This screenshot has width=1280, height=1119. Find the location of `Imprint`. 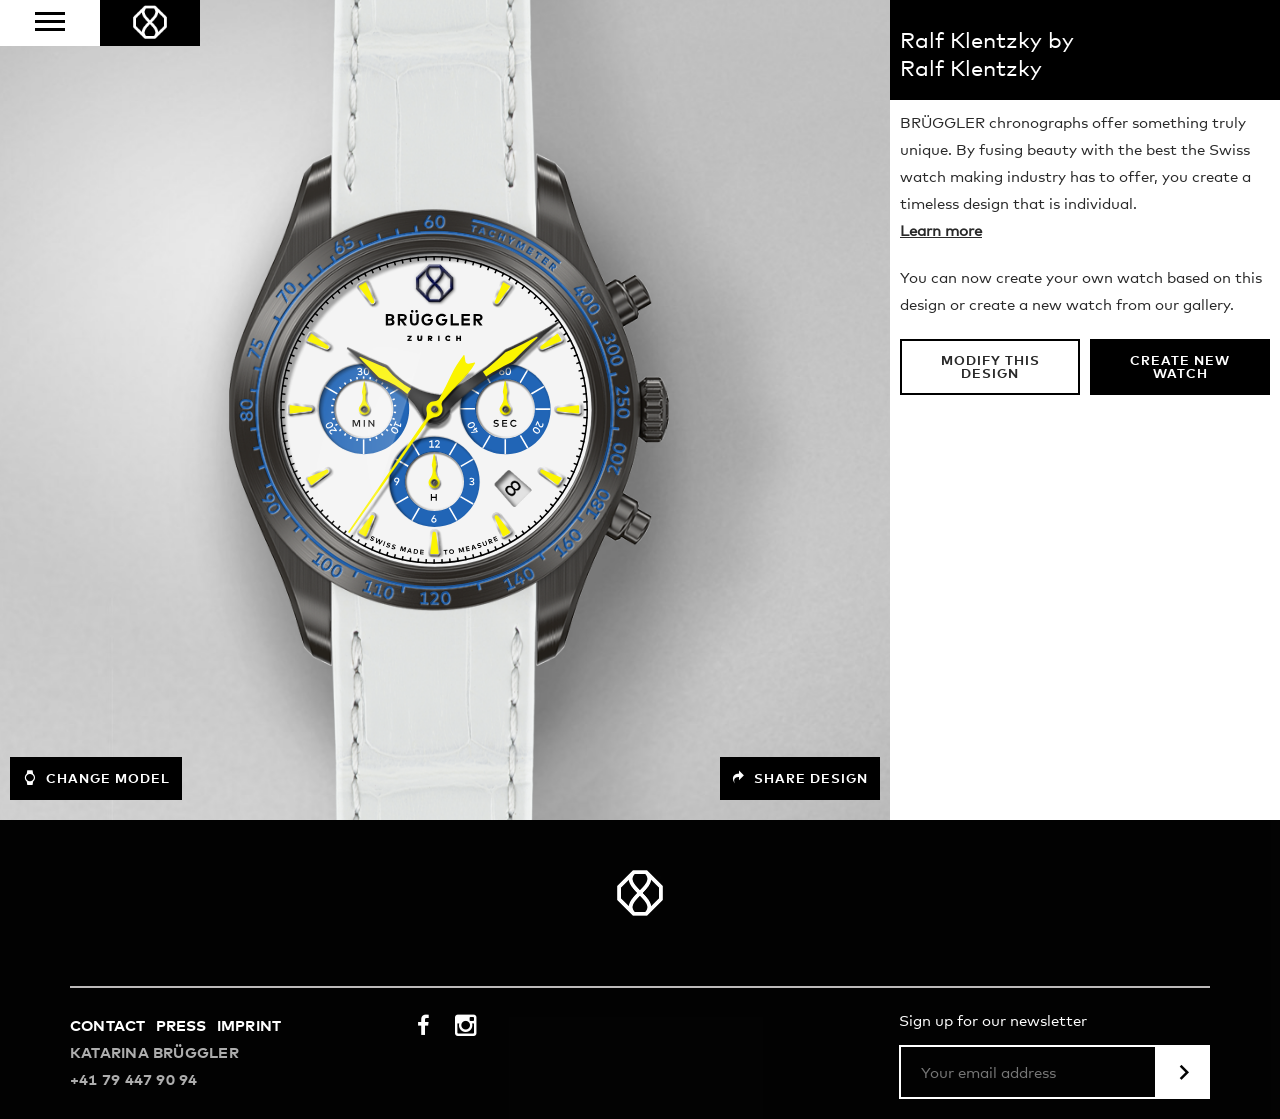

Imprint is located at coordinates (249, 1026).